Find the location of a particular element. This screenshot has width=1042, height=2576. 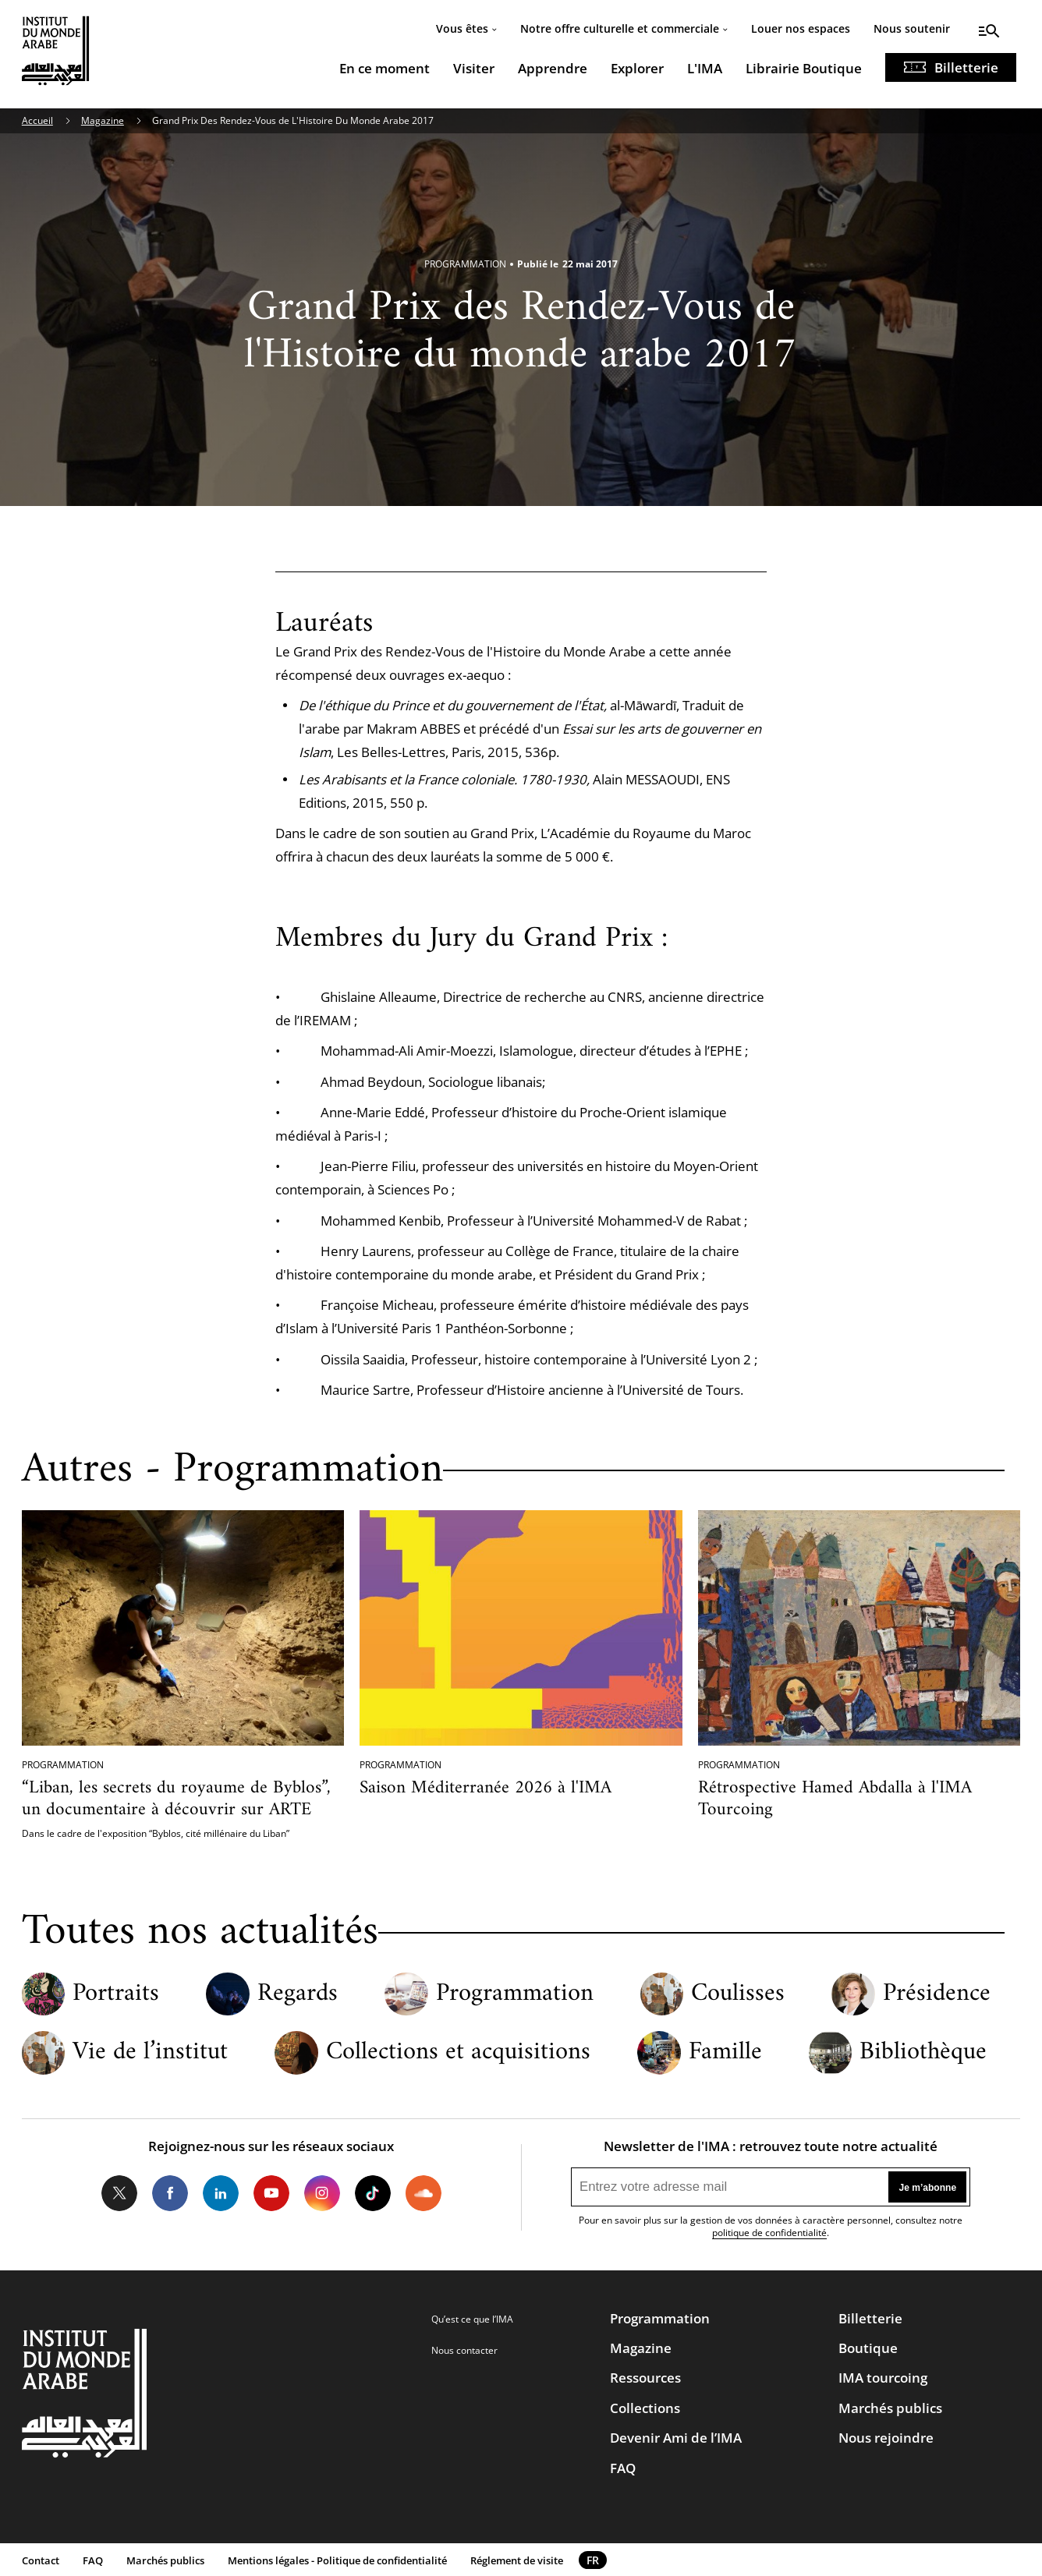

L'IMA is located at coordinates (704, 68).